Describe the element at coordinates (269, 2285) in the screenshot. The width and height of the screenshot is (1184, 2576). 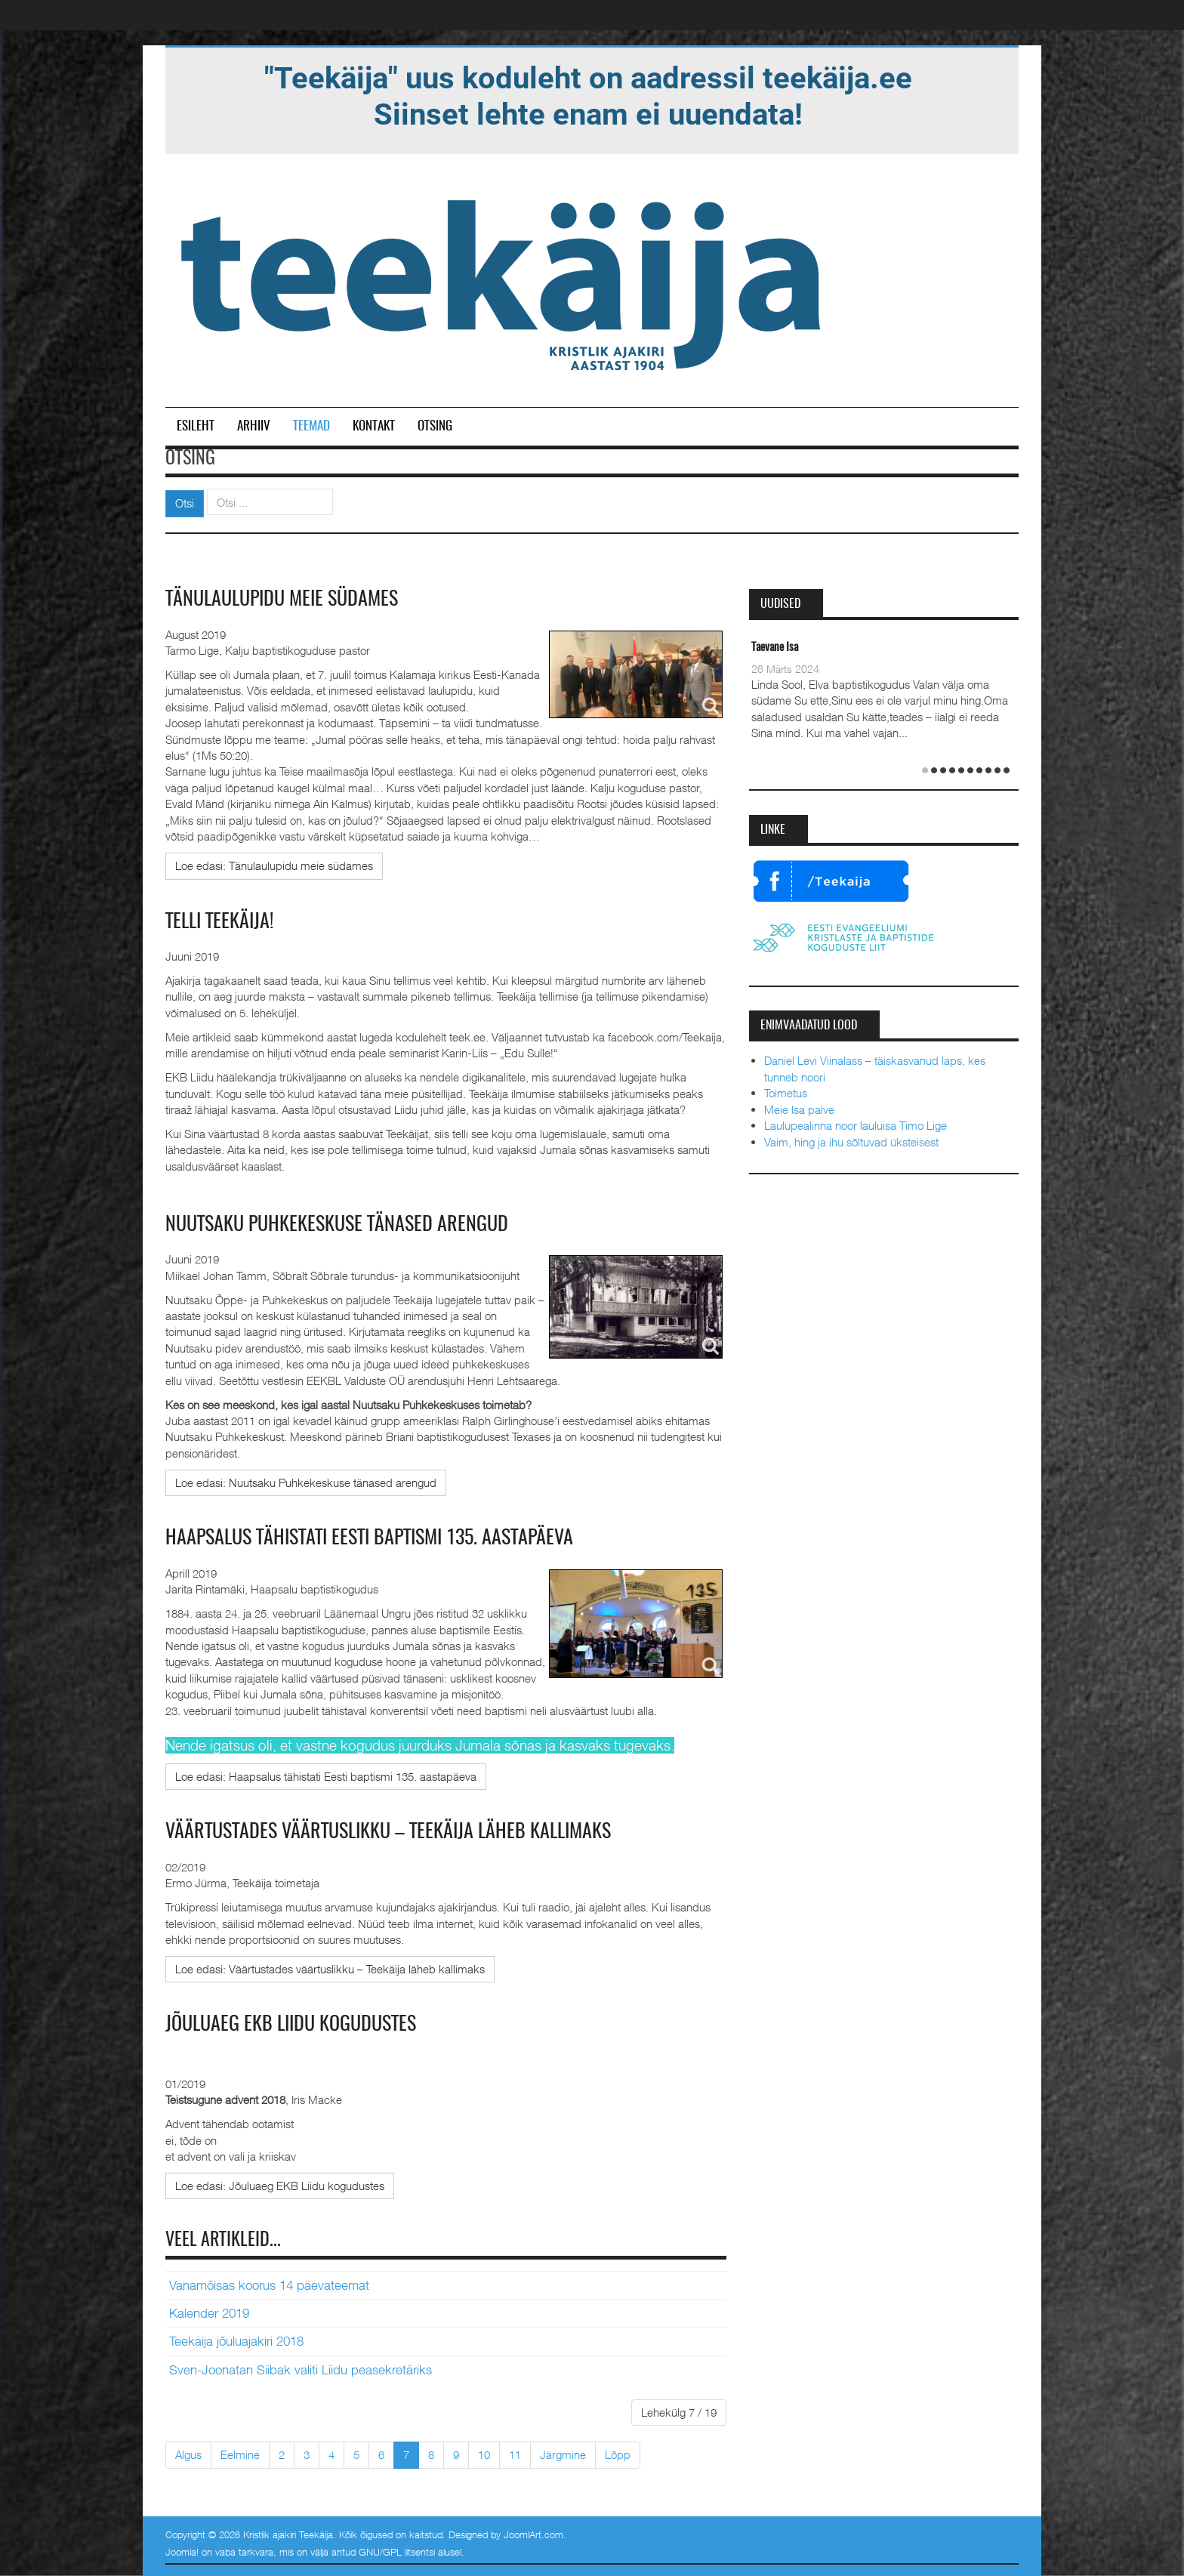
I see `Vanamõisas koorus 14 päevateemat` at that location.